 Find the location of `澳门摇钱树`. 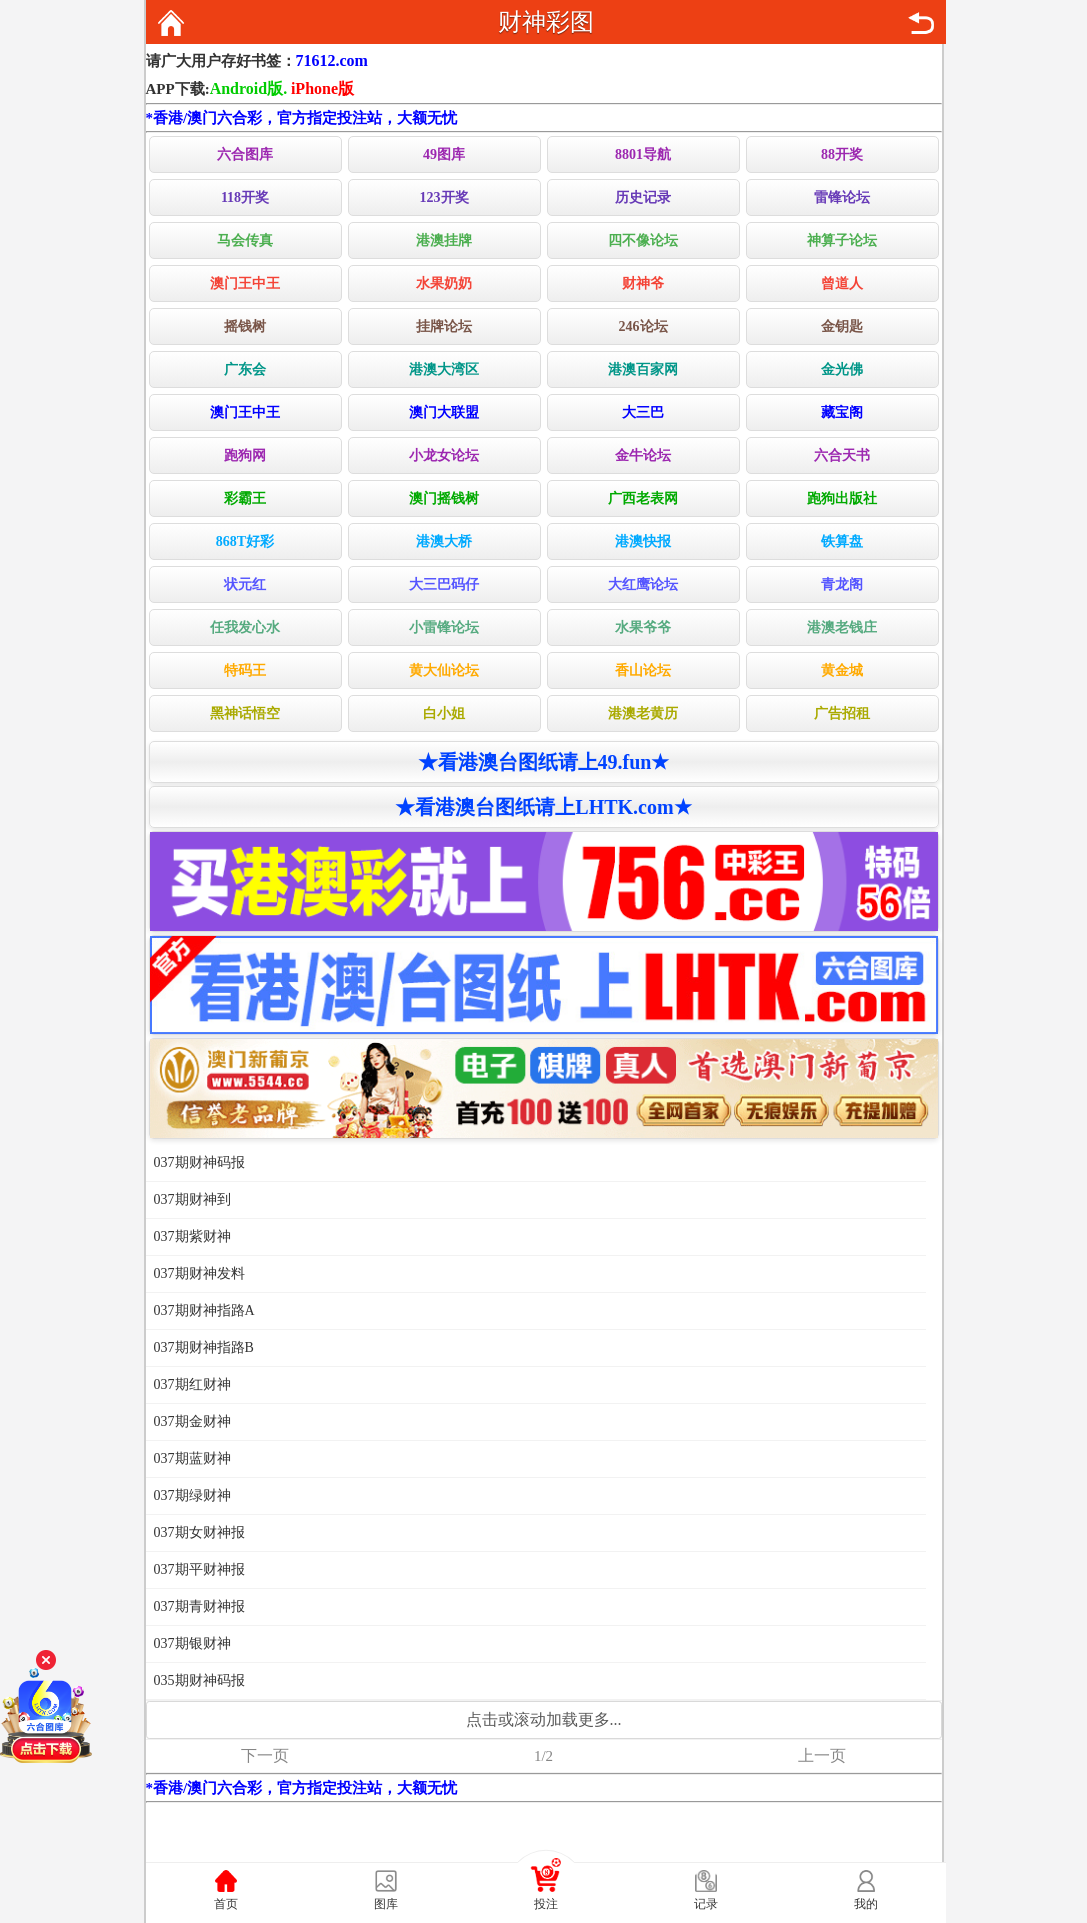

澳门摇钱树 is located at coordinates (444, 498).